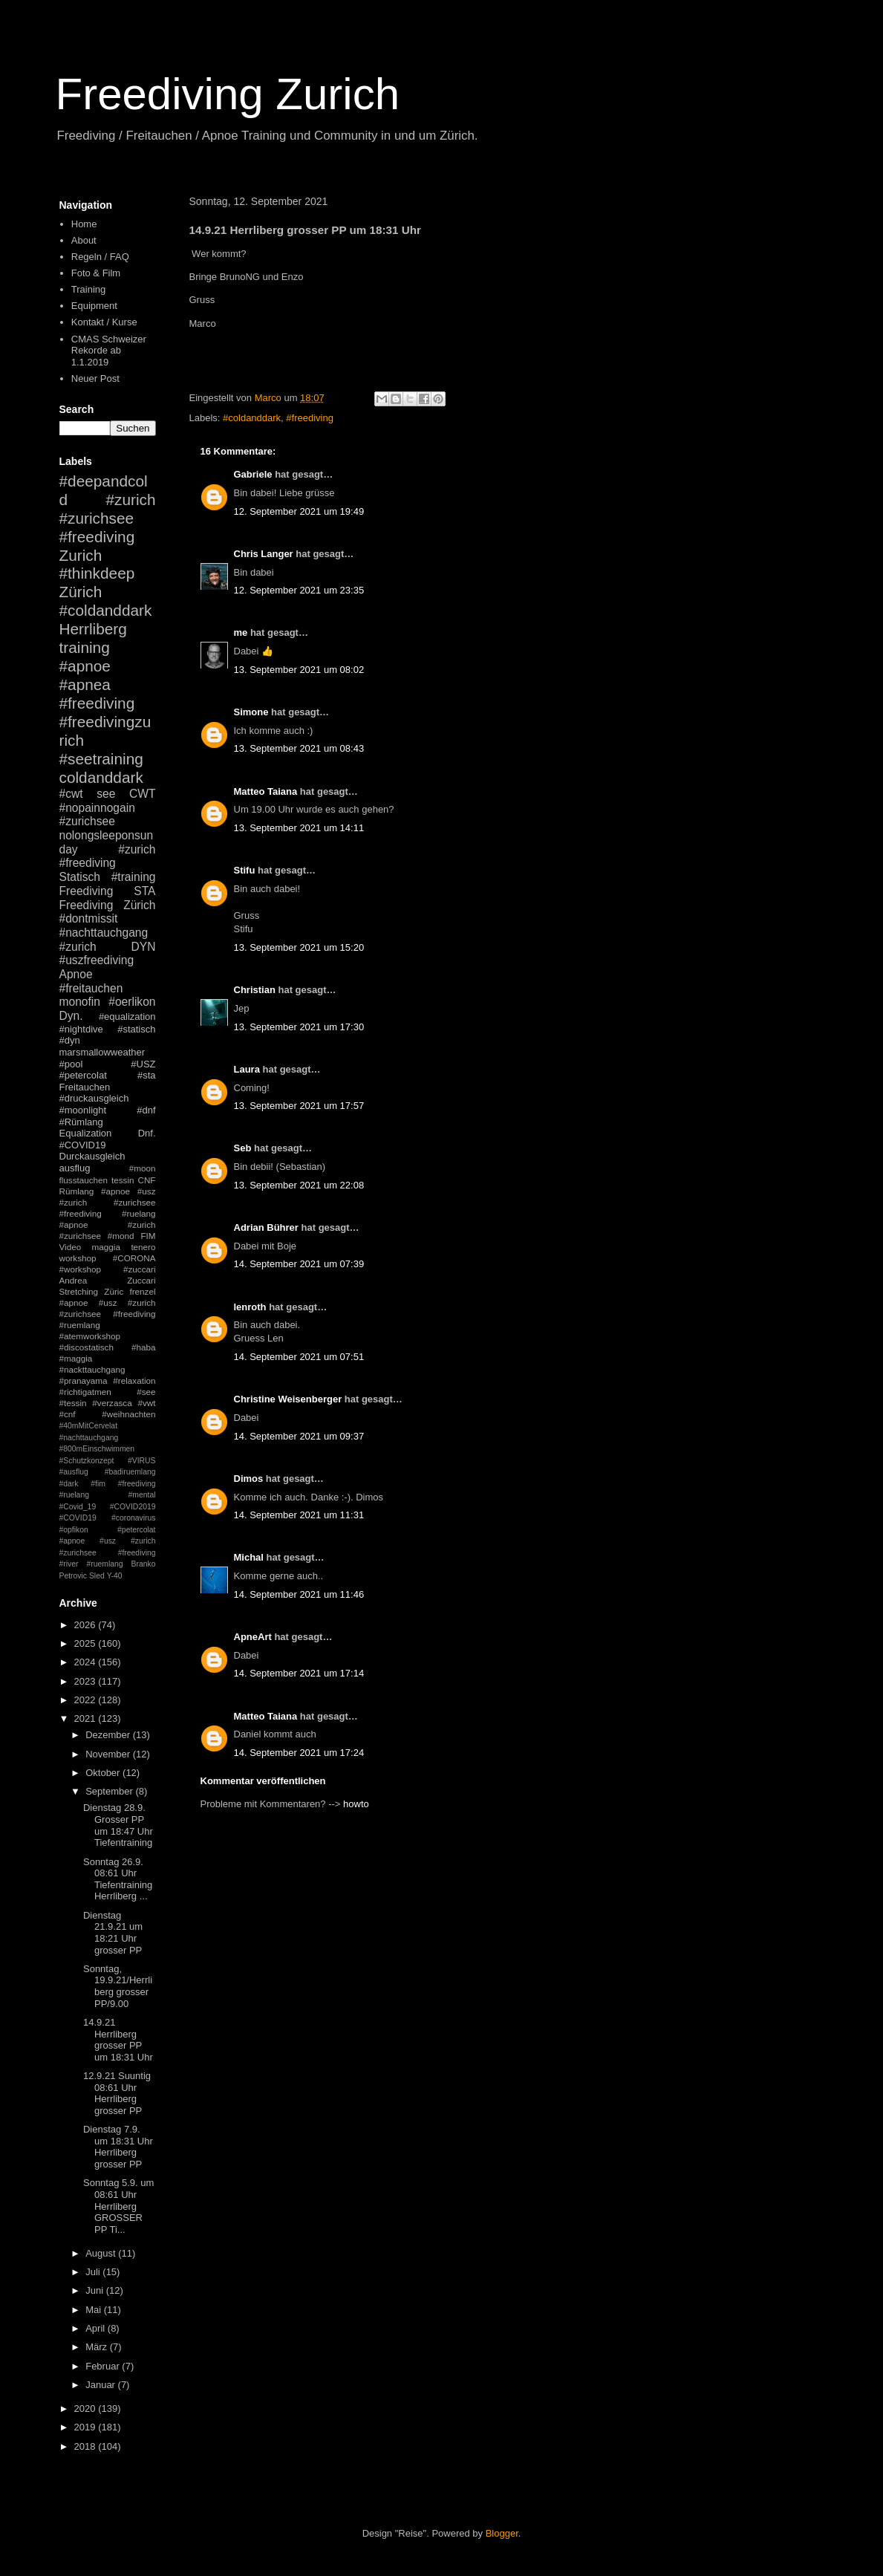 The width and height of the screenshot is (883, 2576). What do you see at coordinates (299, 947) in the screenshot?
I see `13. September 2021 um 15:20` at bounding box center [299, 947].